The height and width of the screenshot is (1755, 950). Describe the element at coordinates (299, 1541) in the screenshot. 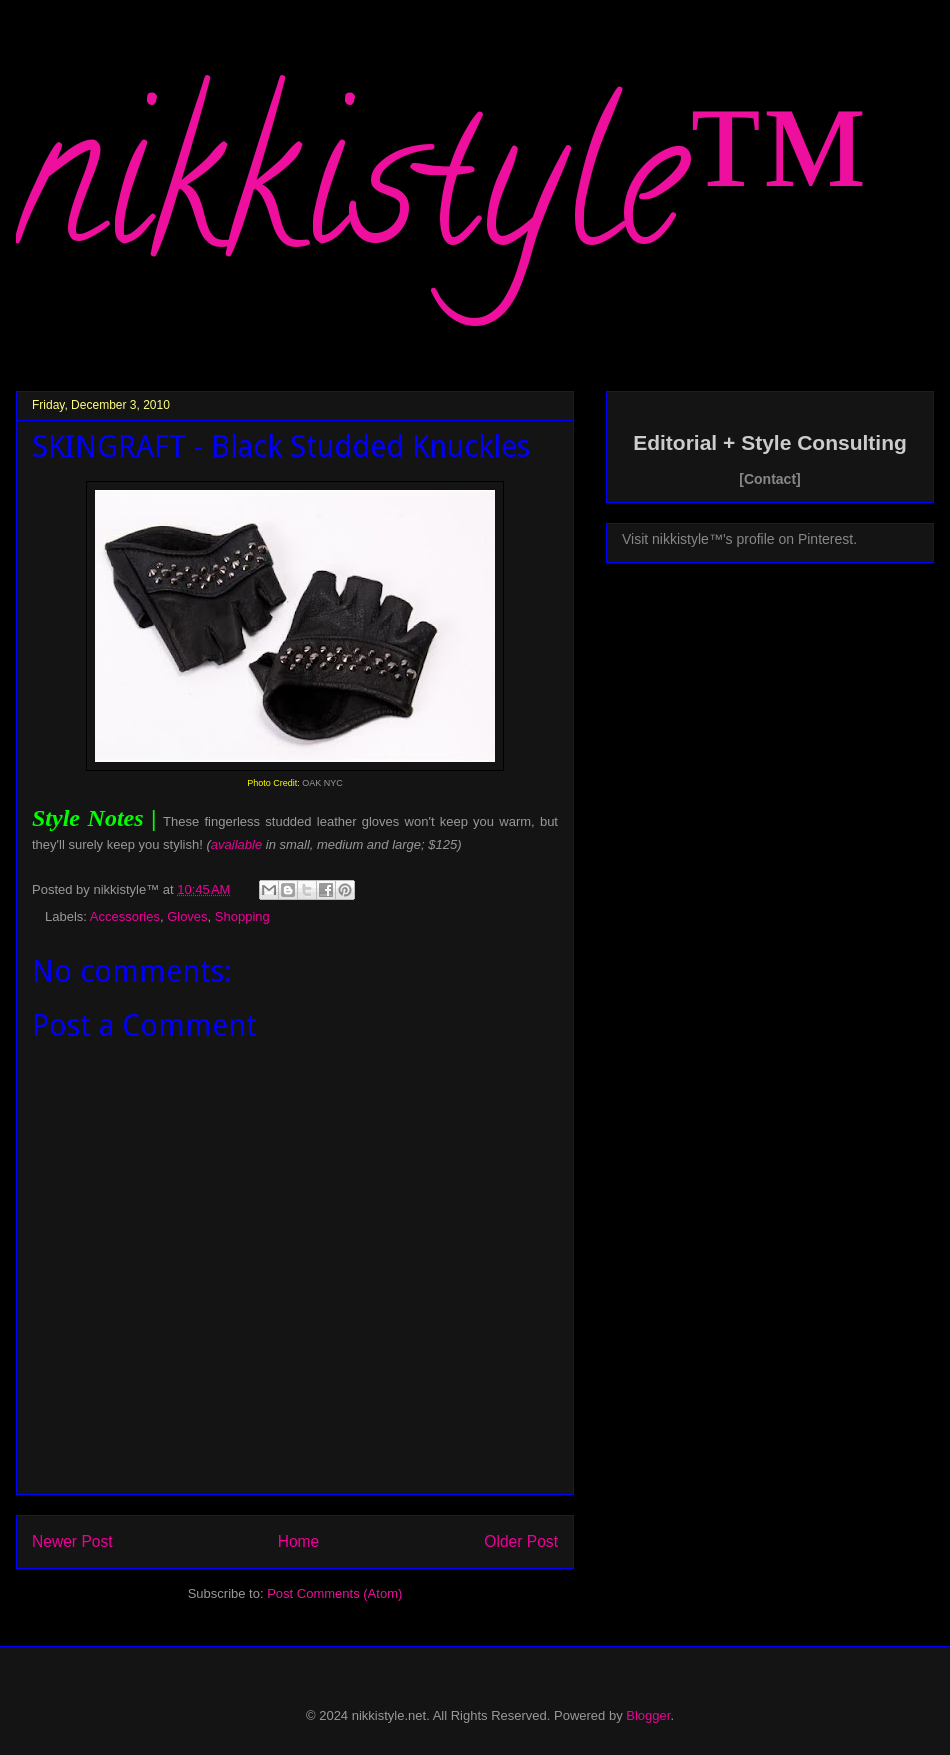

I see `Home` at that location.